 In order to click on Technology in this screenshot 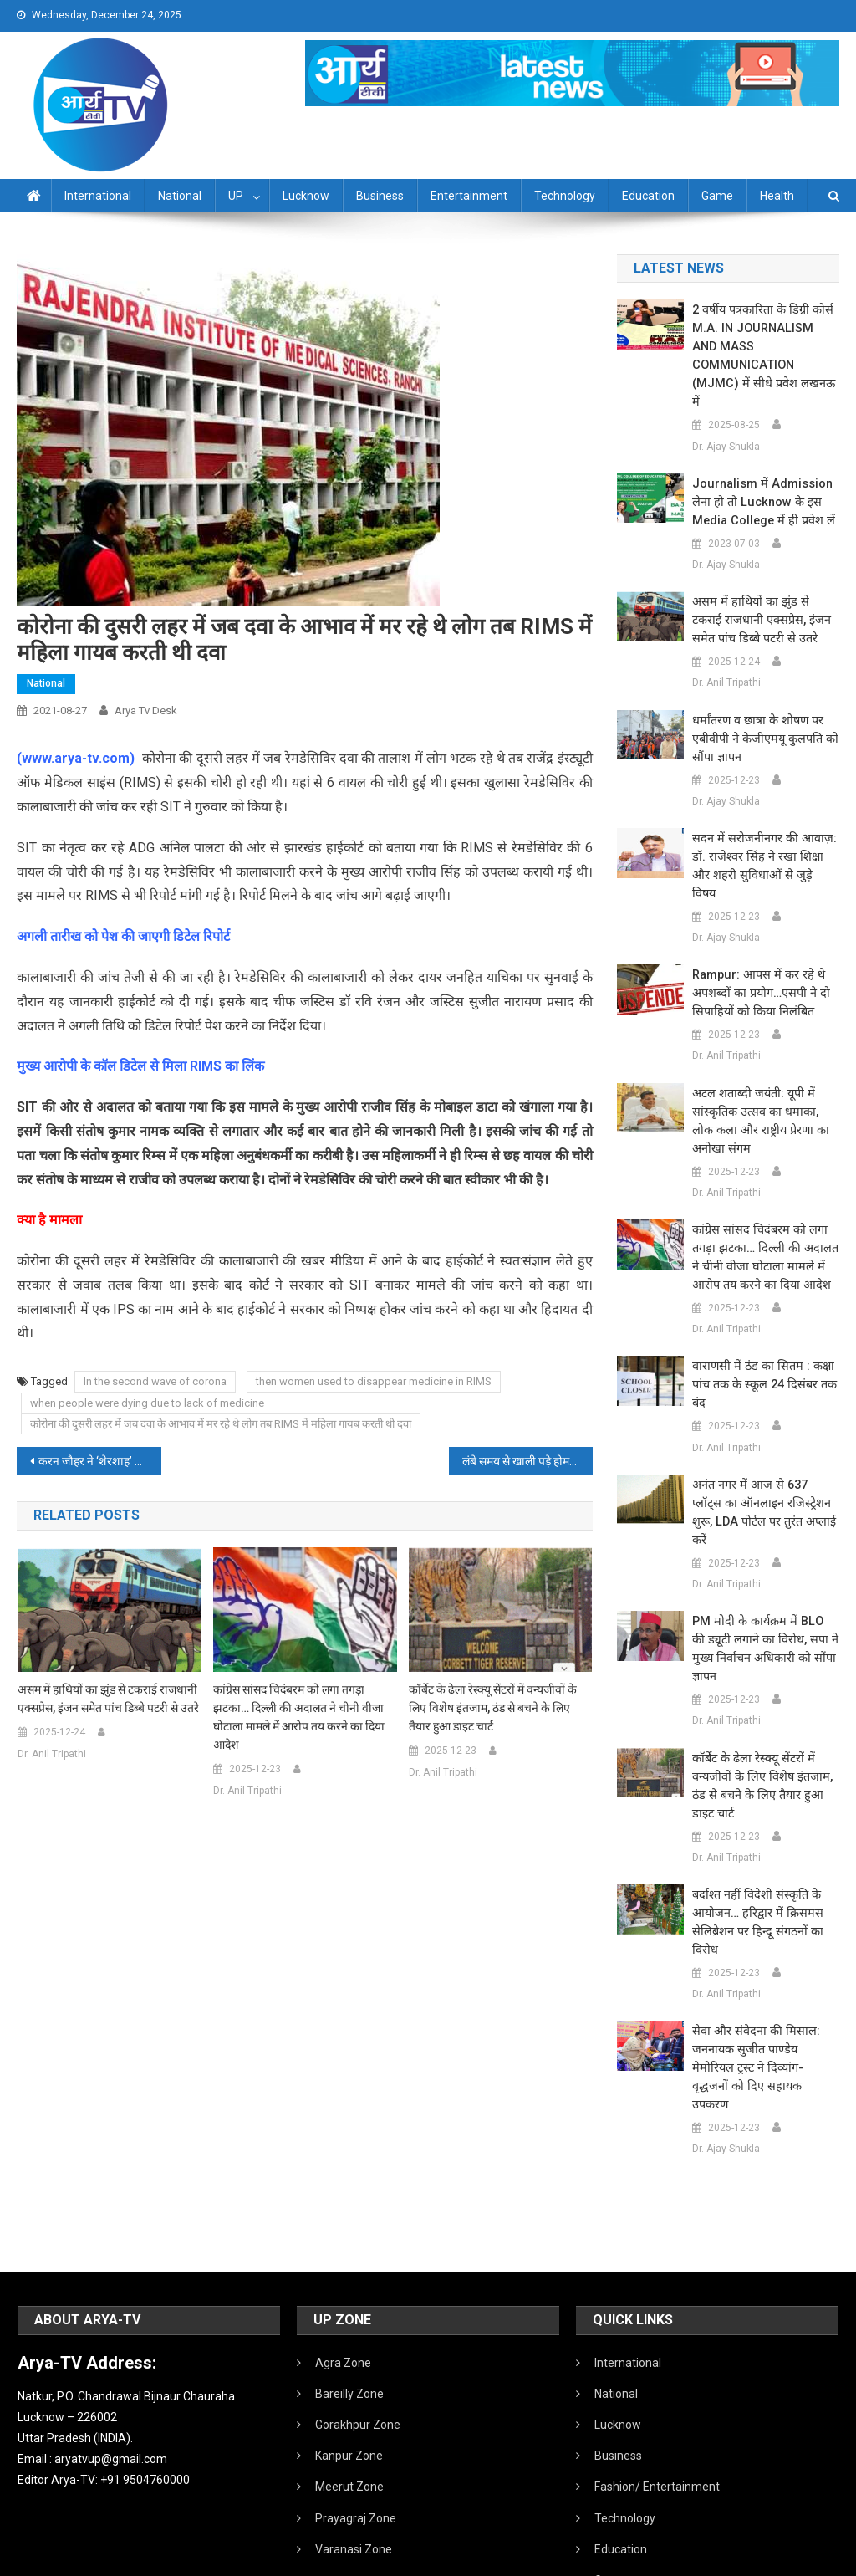, I will do `click(564, 195)`.